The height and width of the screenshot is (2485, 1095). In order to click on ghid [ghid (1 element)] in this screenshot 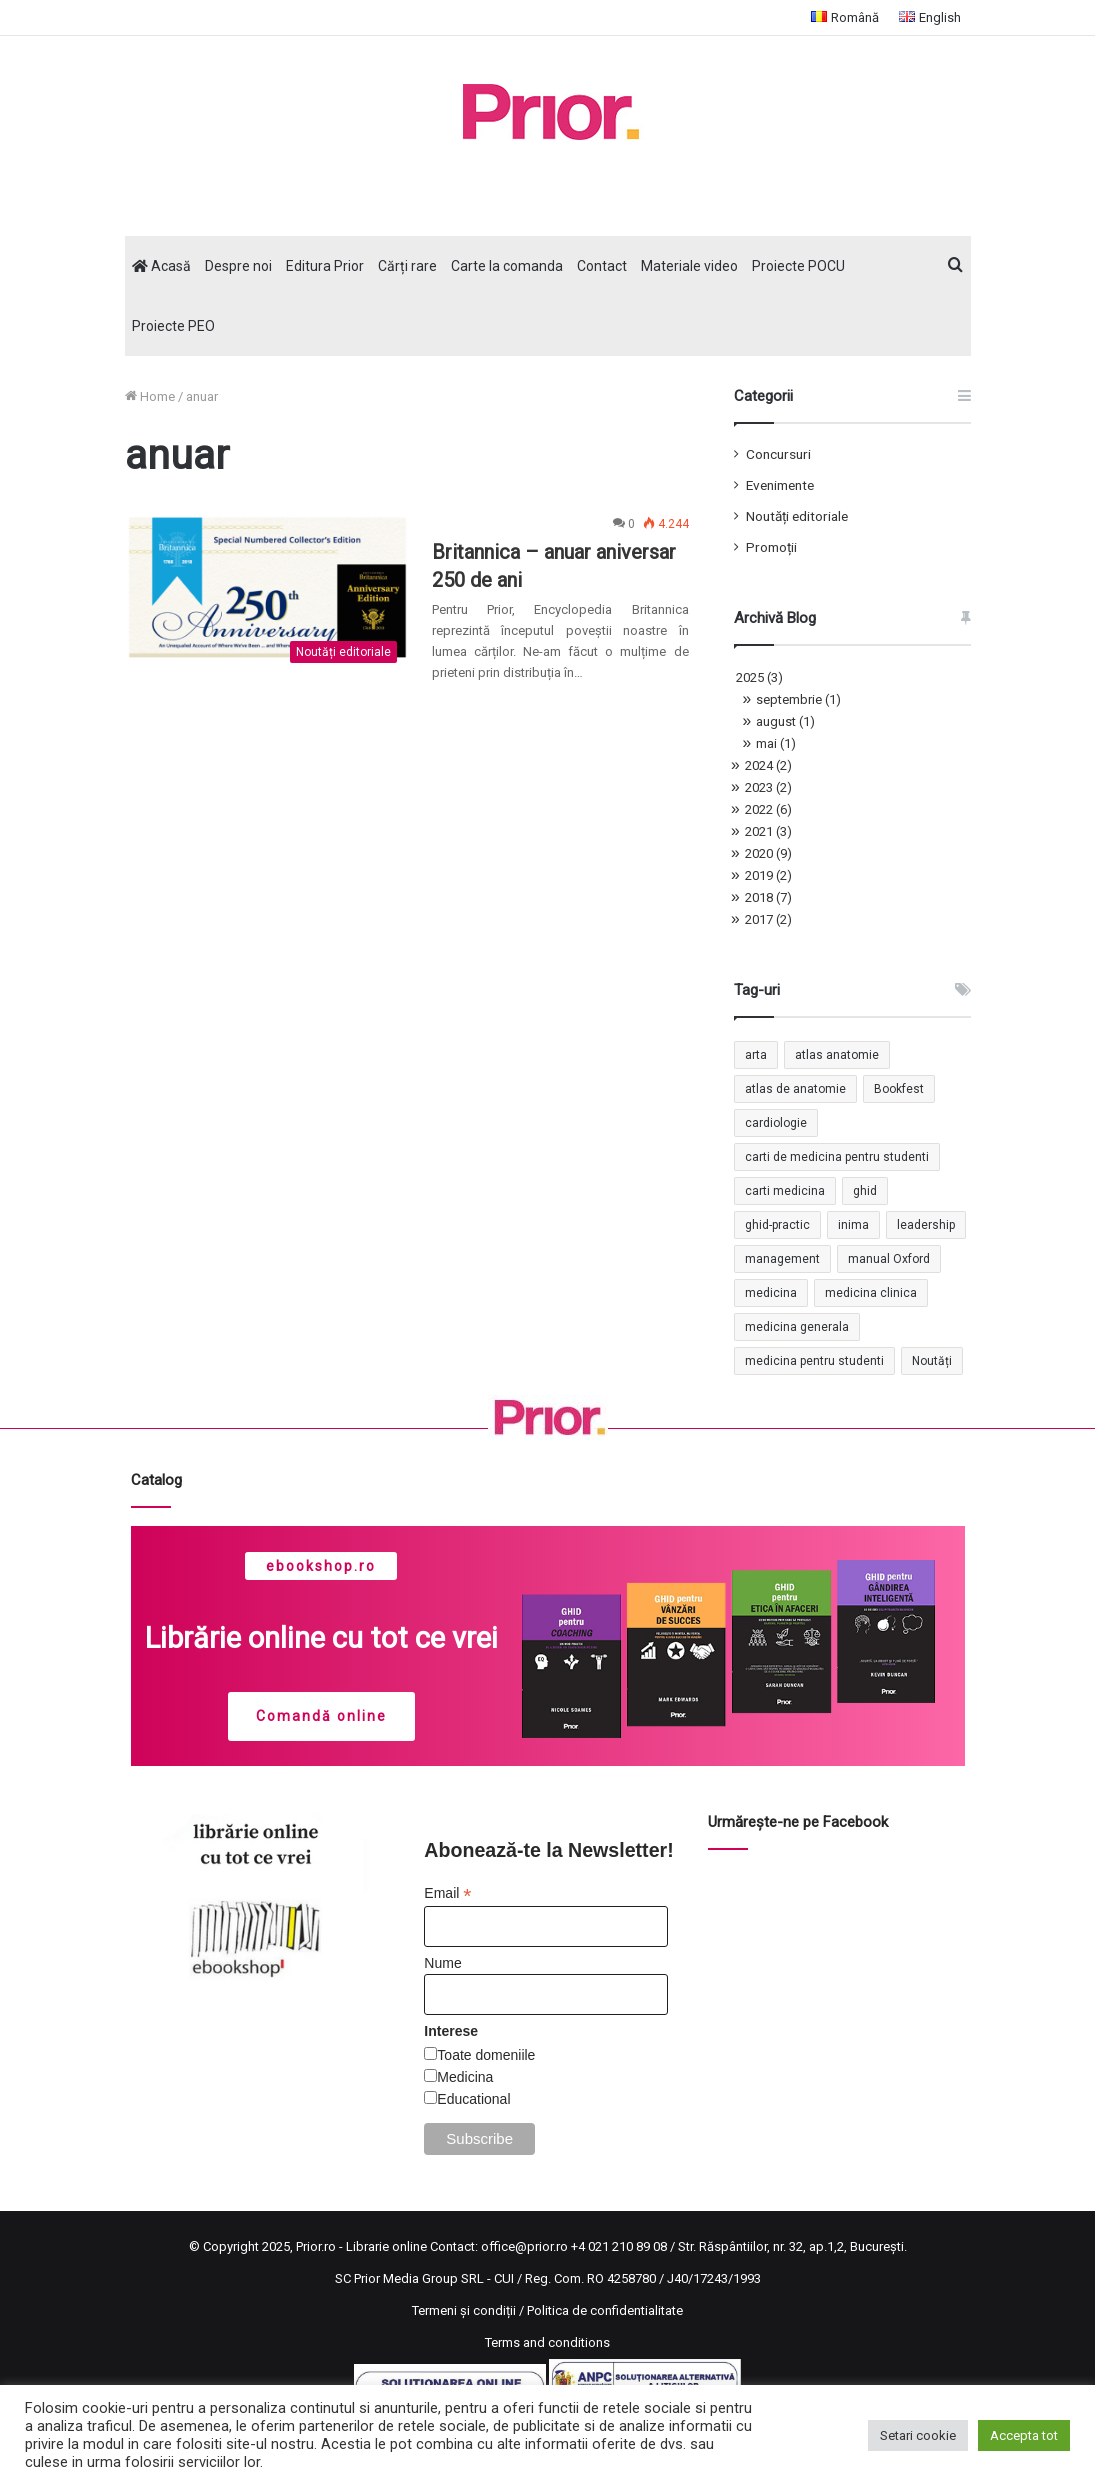, I will do `click(865, 1191)`.